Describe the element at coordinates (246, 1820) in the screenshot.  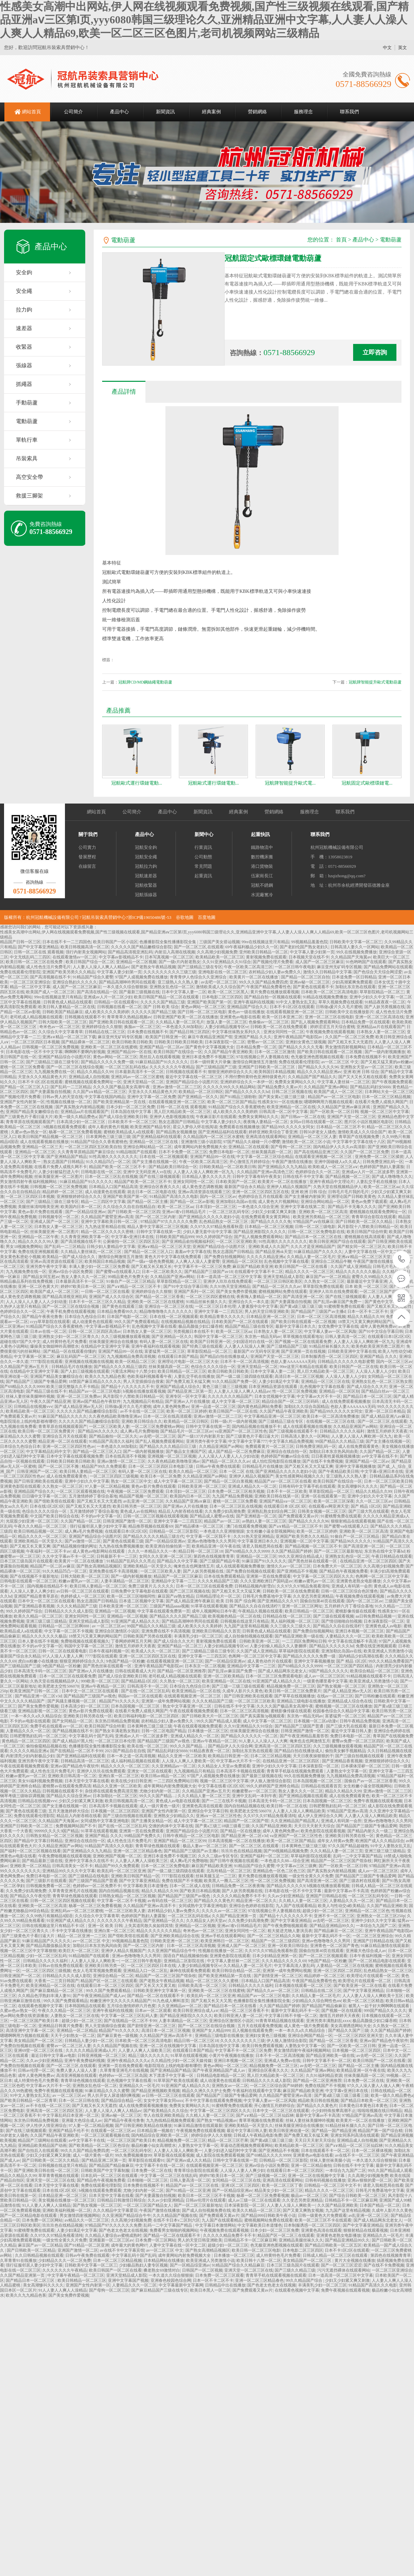
I see `精品国产一区二区国产馆` at that location.